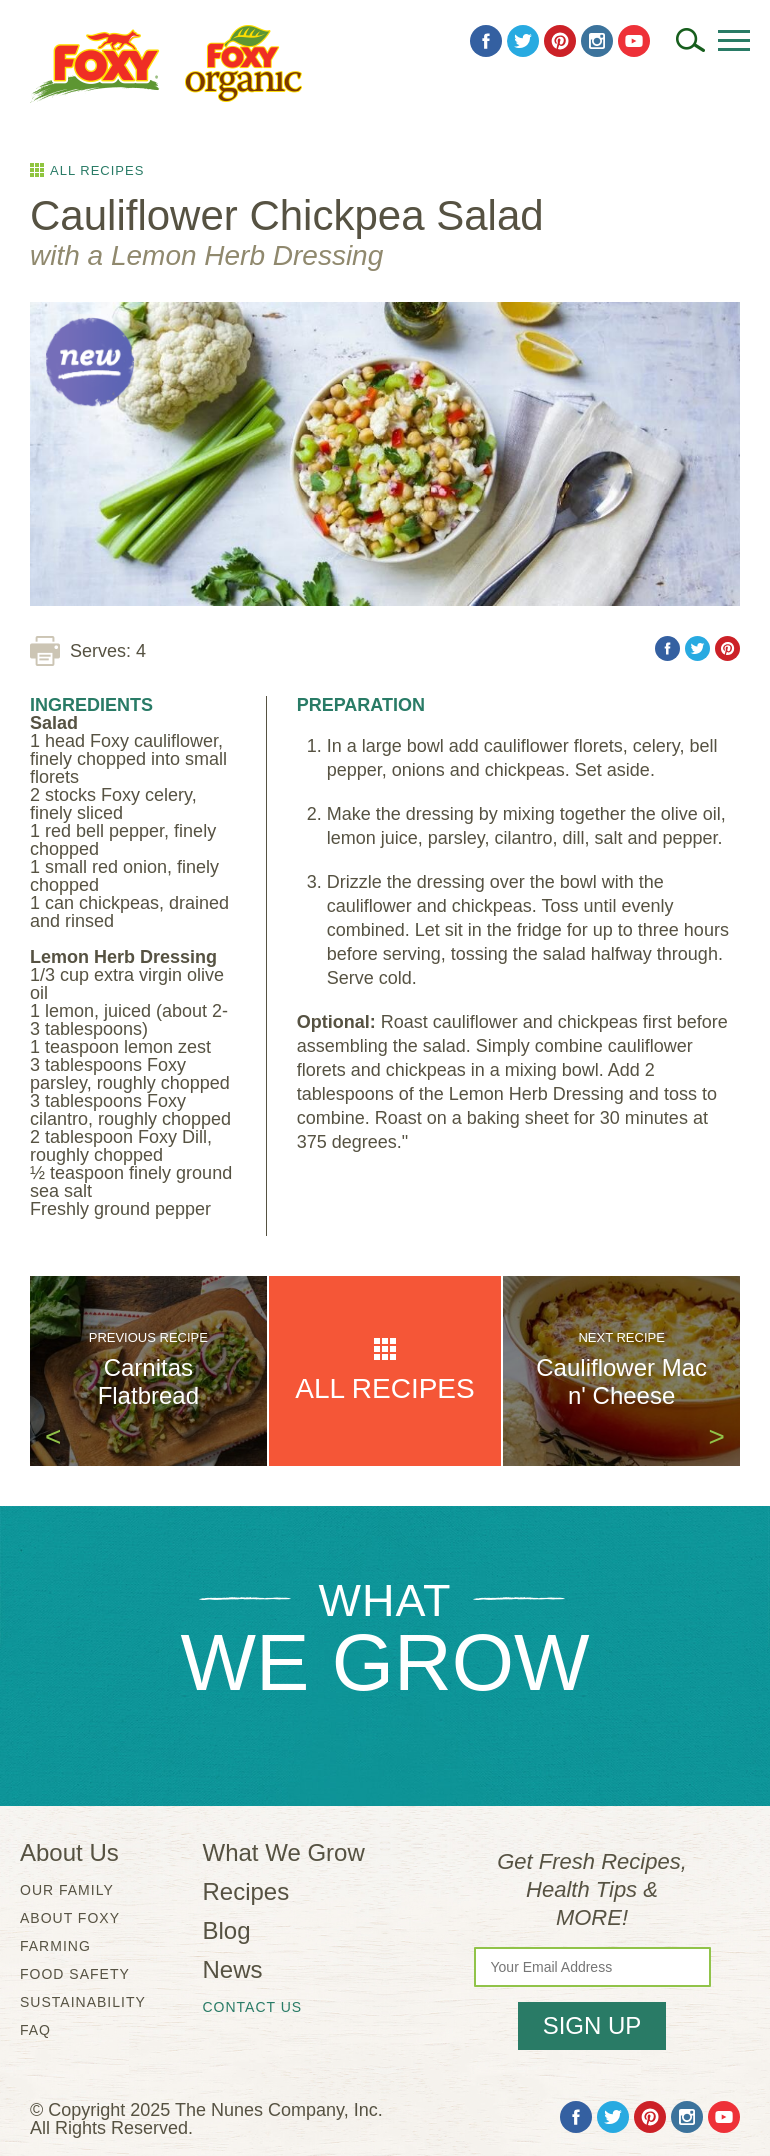 The height and width of the screenshot is (2156, 770). What do you see at coordinates (55, 1946) in the screenshot?
I see `Farming` at bounding box center [55, 1946].